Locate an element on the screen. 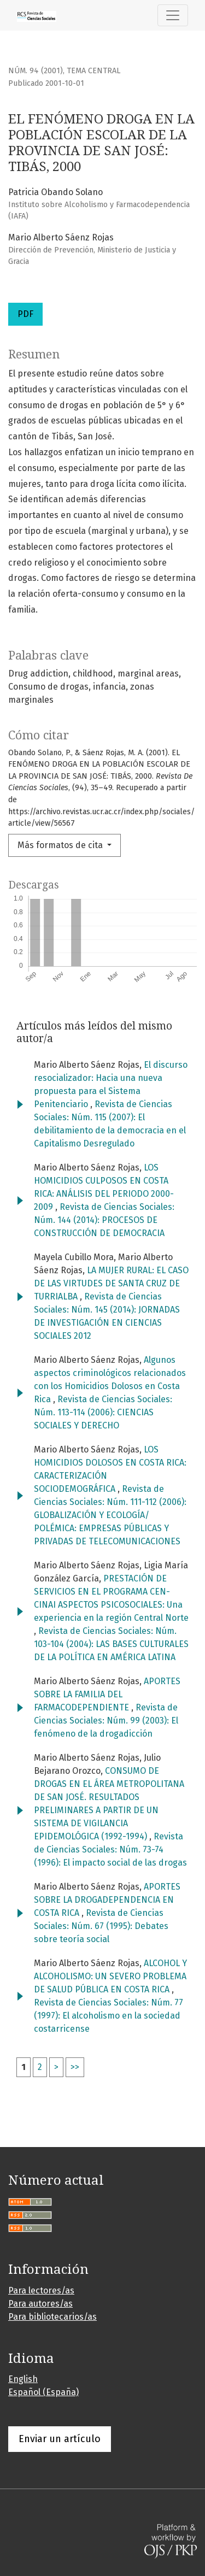 The height and width of the screenshot is (2576, 205). Revista de Ciencias Sociales: Núm. 113-114 (2006): CIENCIAS SOCIALES Y DERECHO is located at coordinates (103, 1412).